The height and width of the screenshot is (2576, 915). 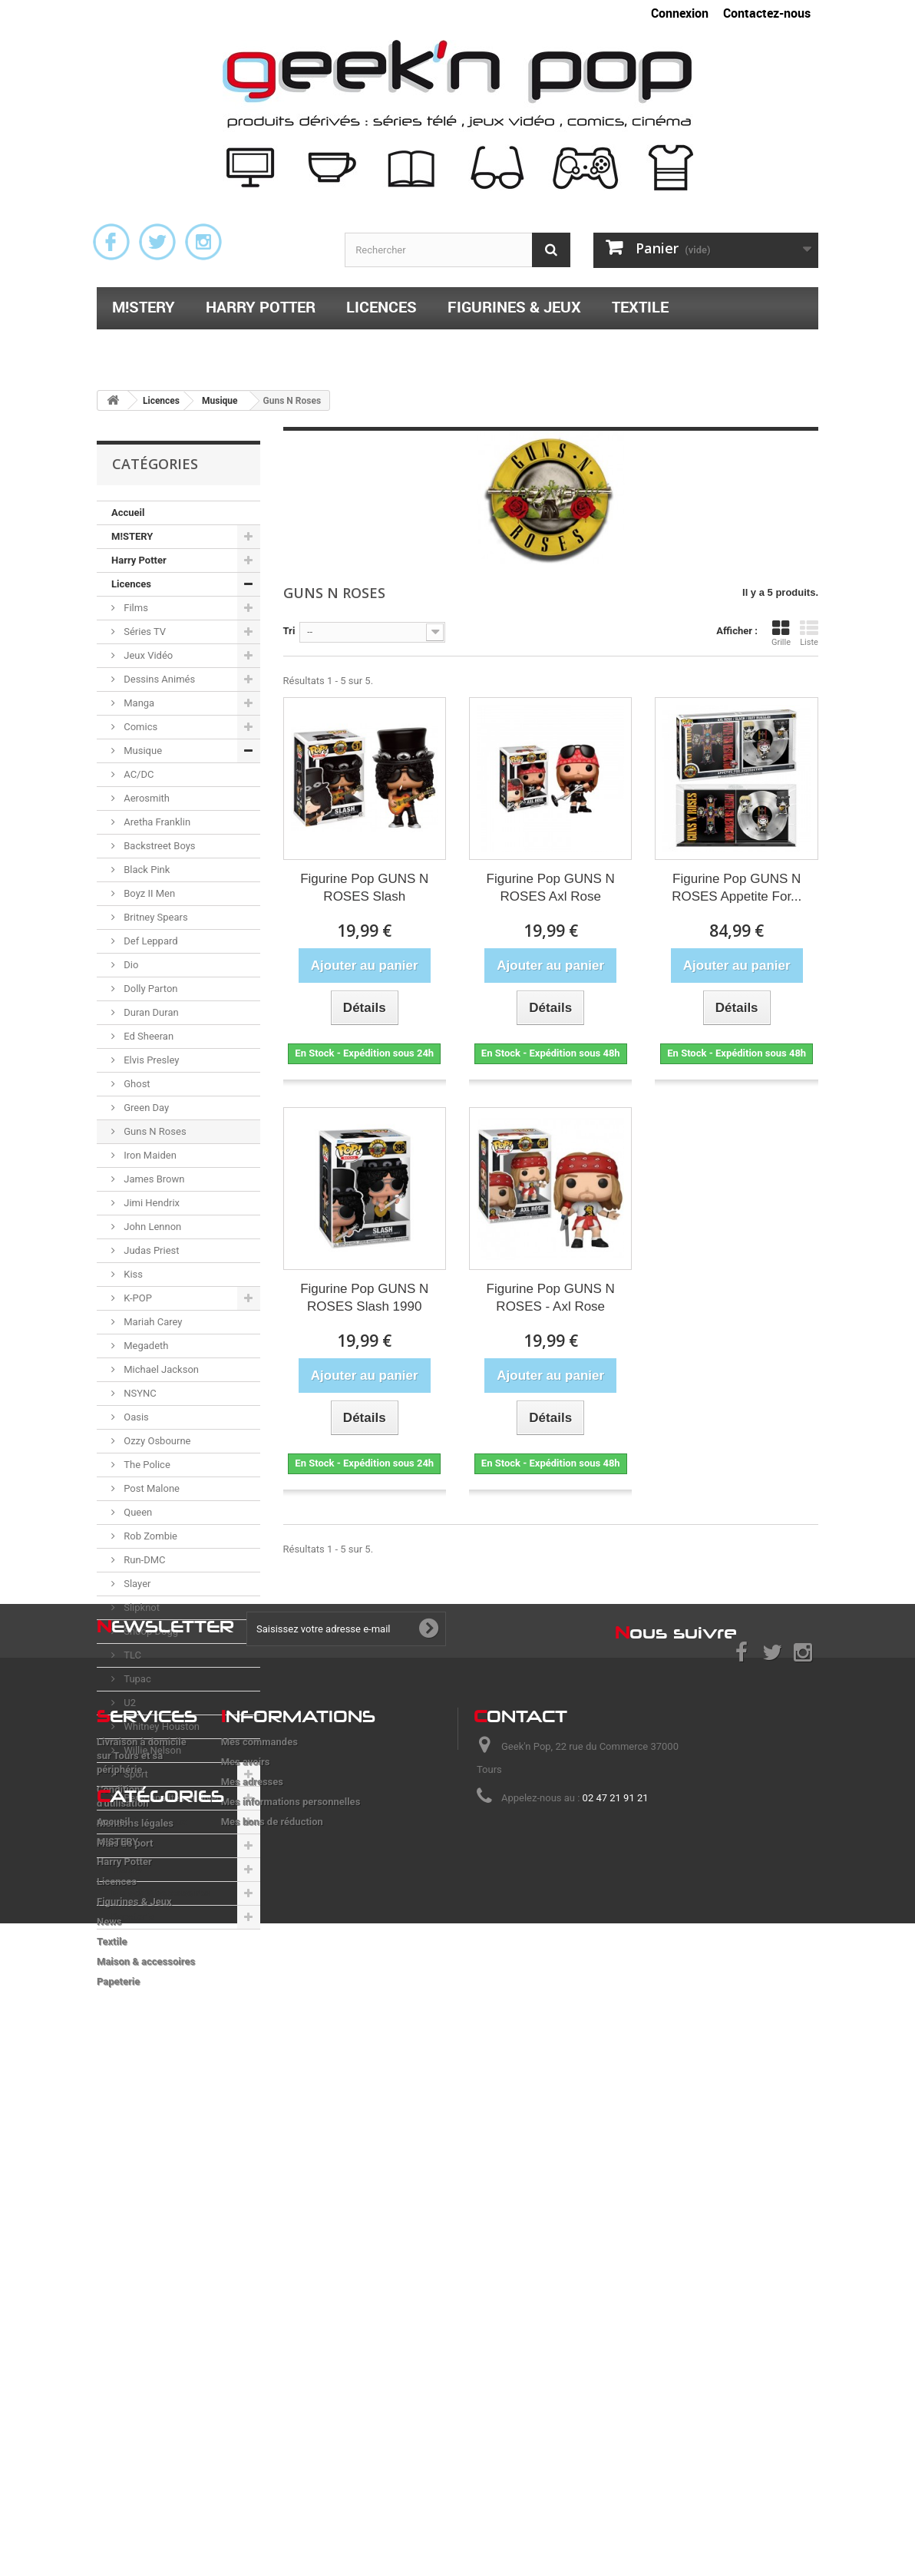 What do you see at coordinates (137, 774) in the screenshot?
I see `AC/DC` at bounding box center [137, 774].